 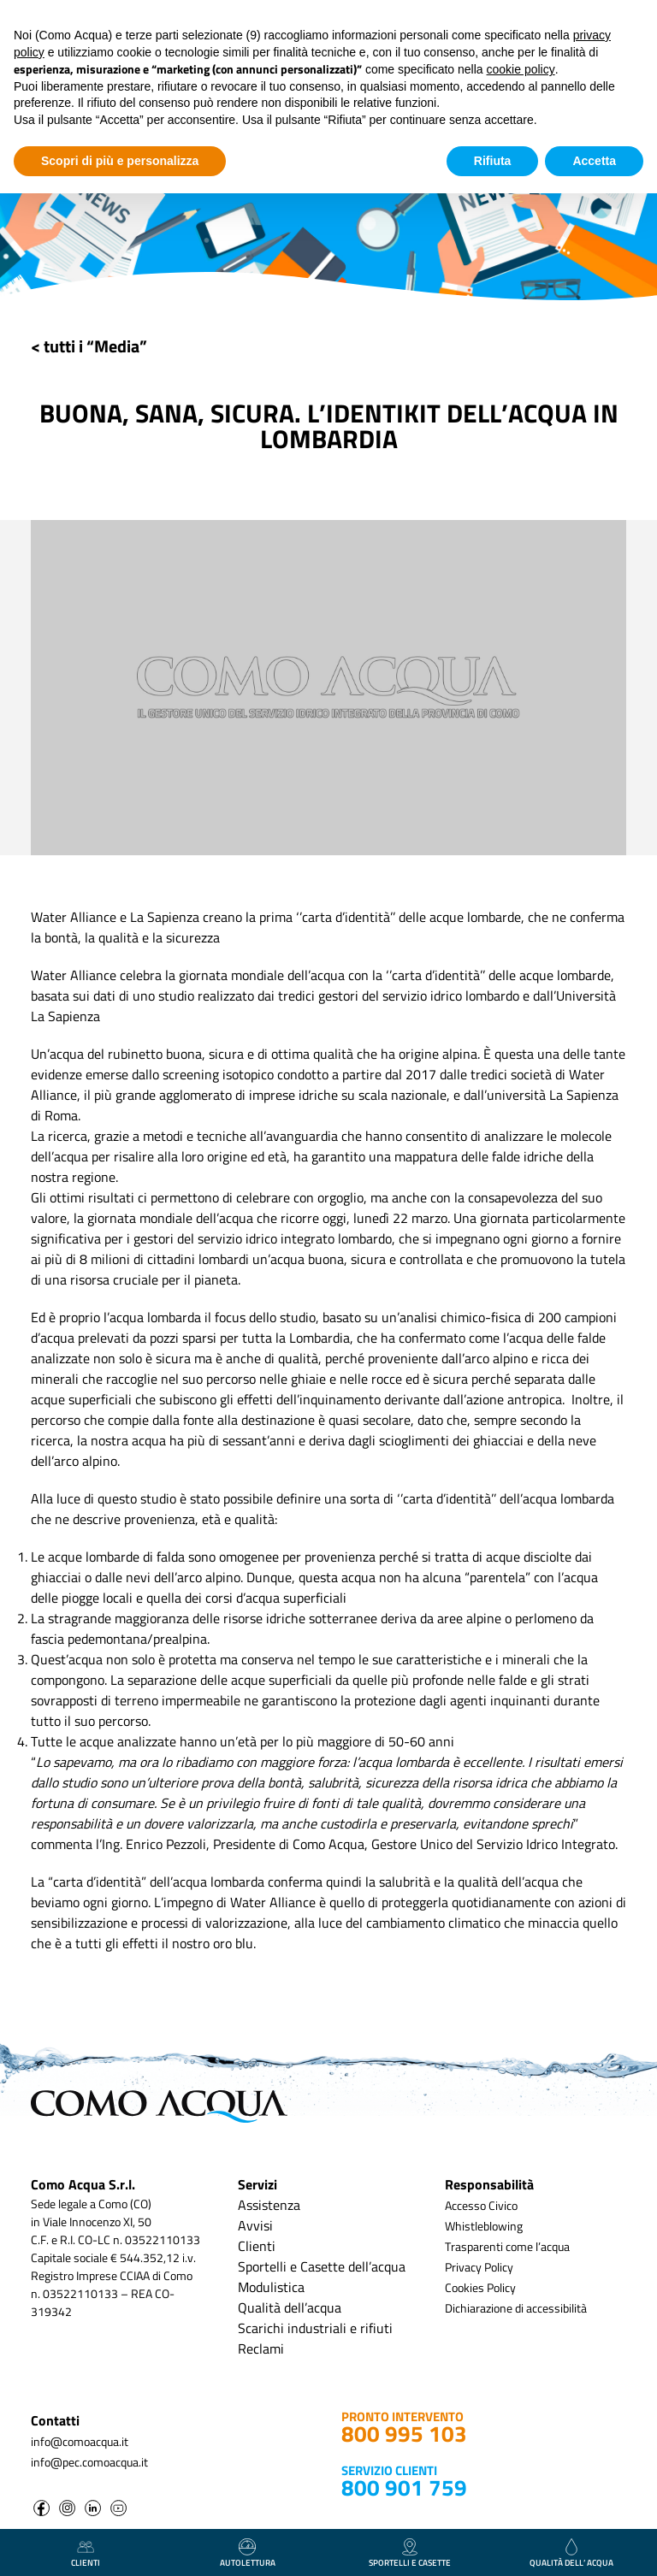 What do you see at coordinates (315, 2328) in the screenshot?
I see `Scarichi industriali e rifiuti` at bounding box center [315, 2328].